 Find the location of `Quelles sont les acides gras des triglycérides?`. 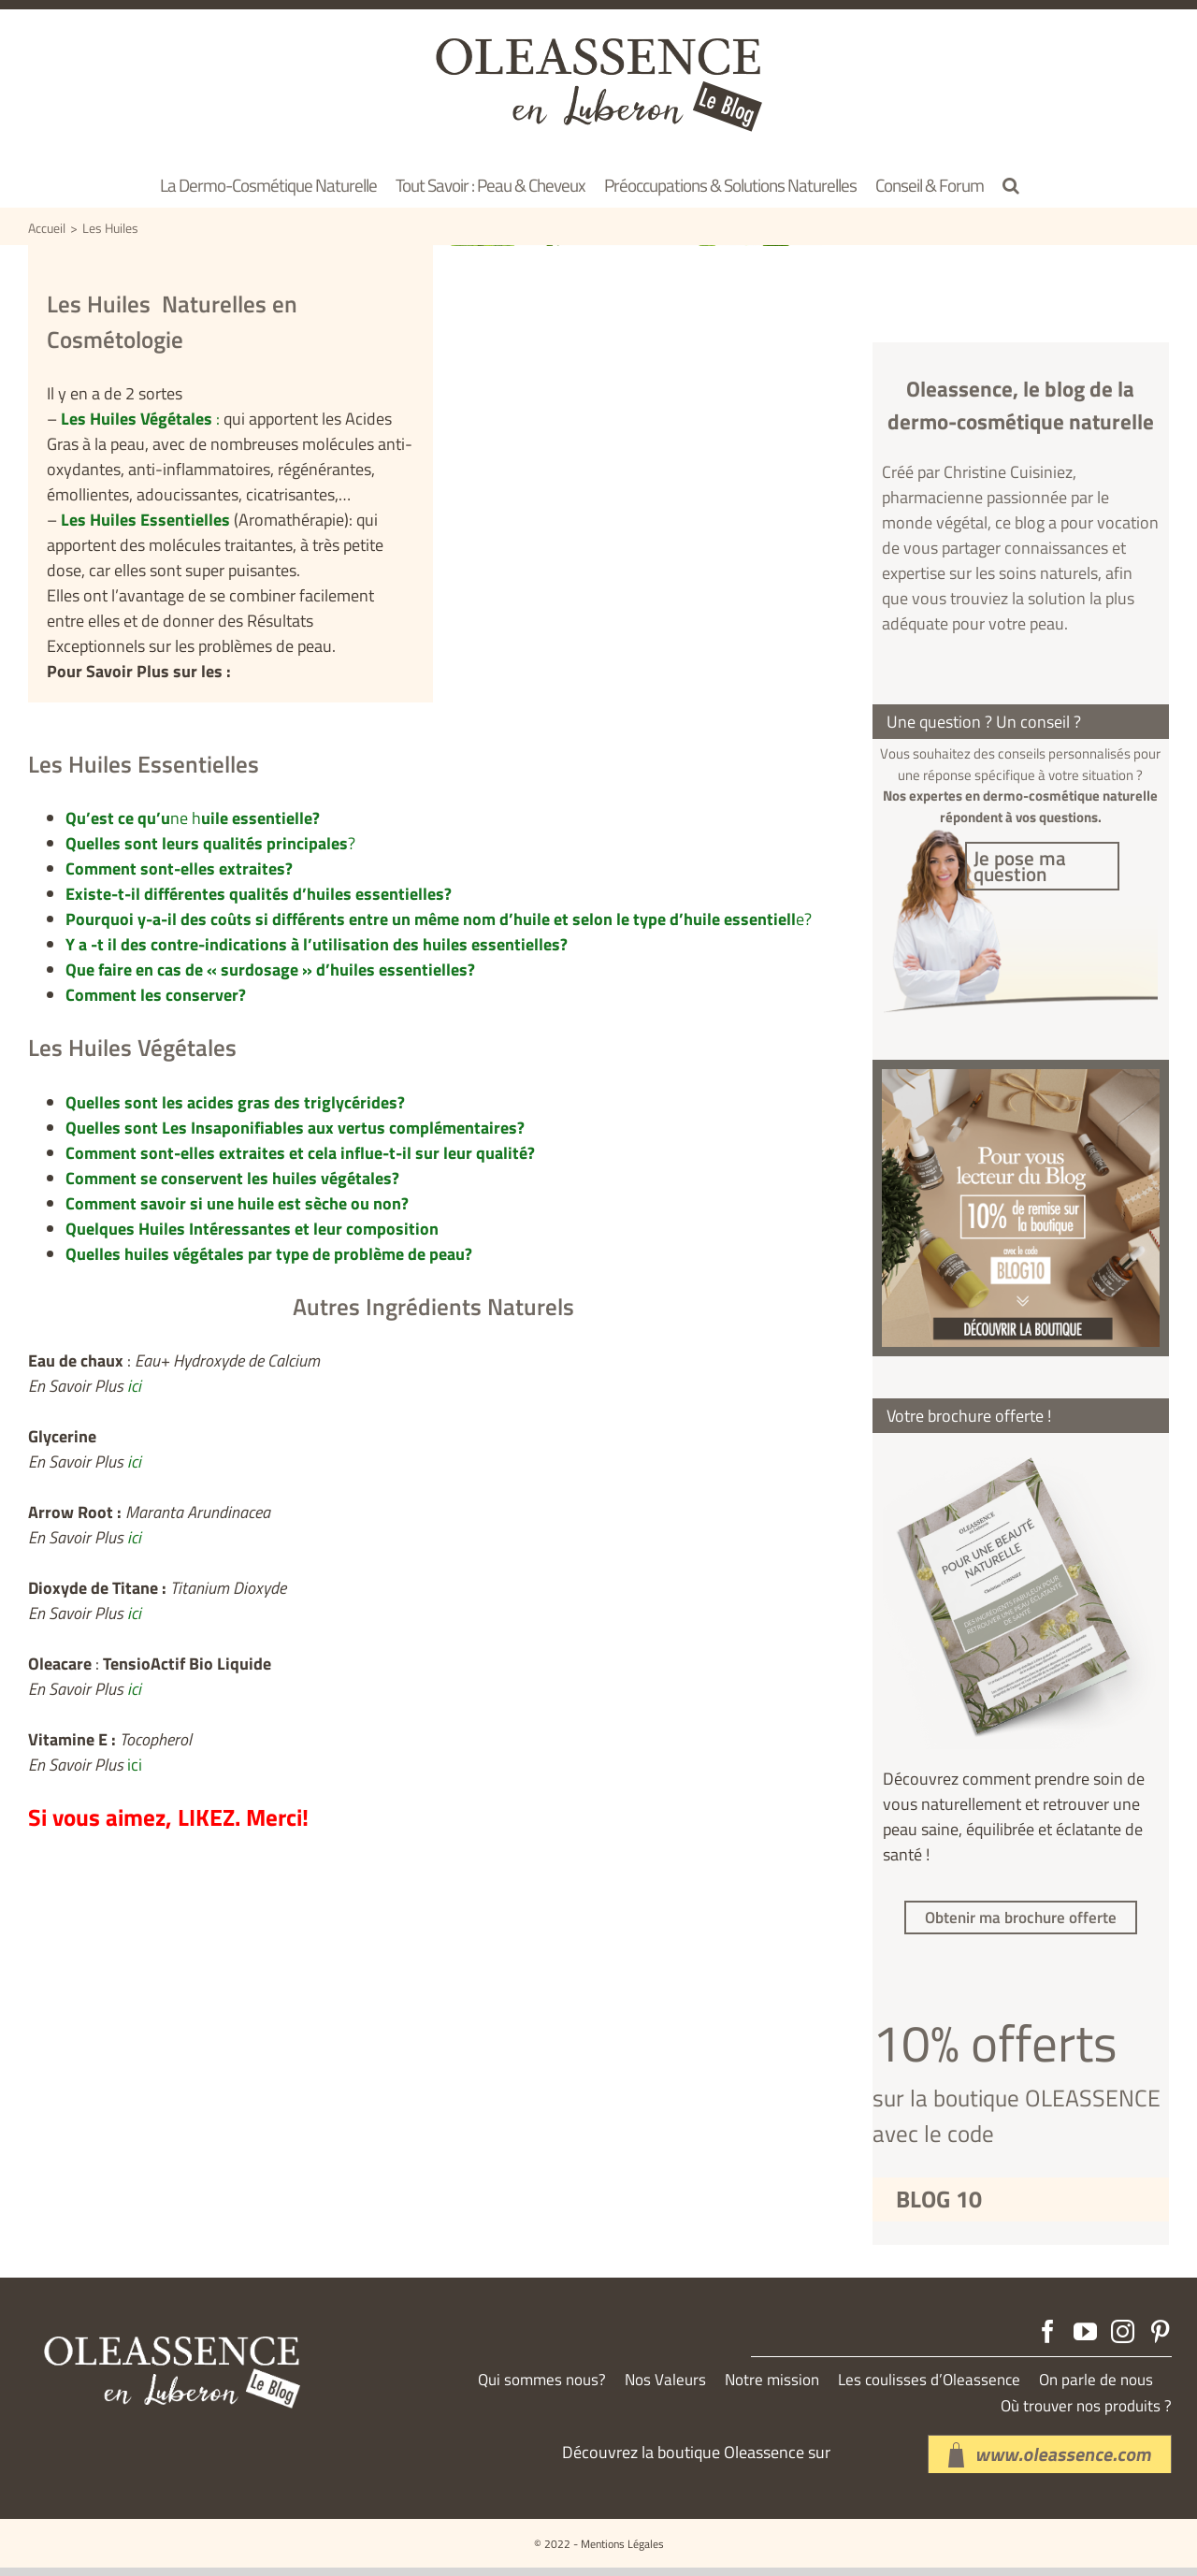

Quelles sont les acides gras des triglycérides? is located at coordinates (235, 1102).